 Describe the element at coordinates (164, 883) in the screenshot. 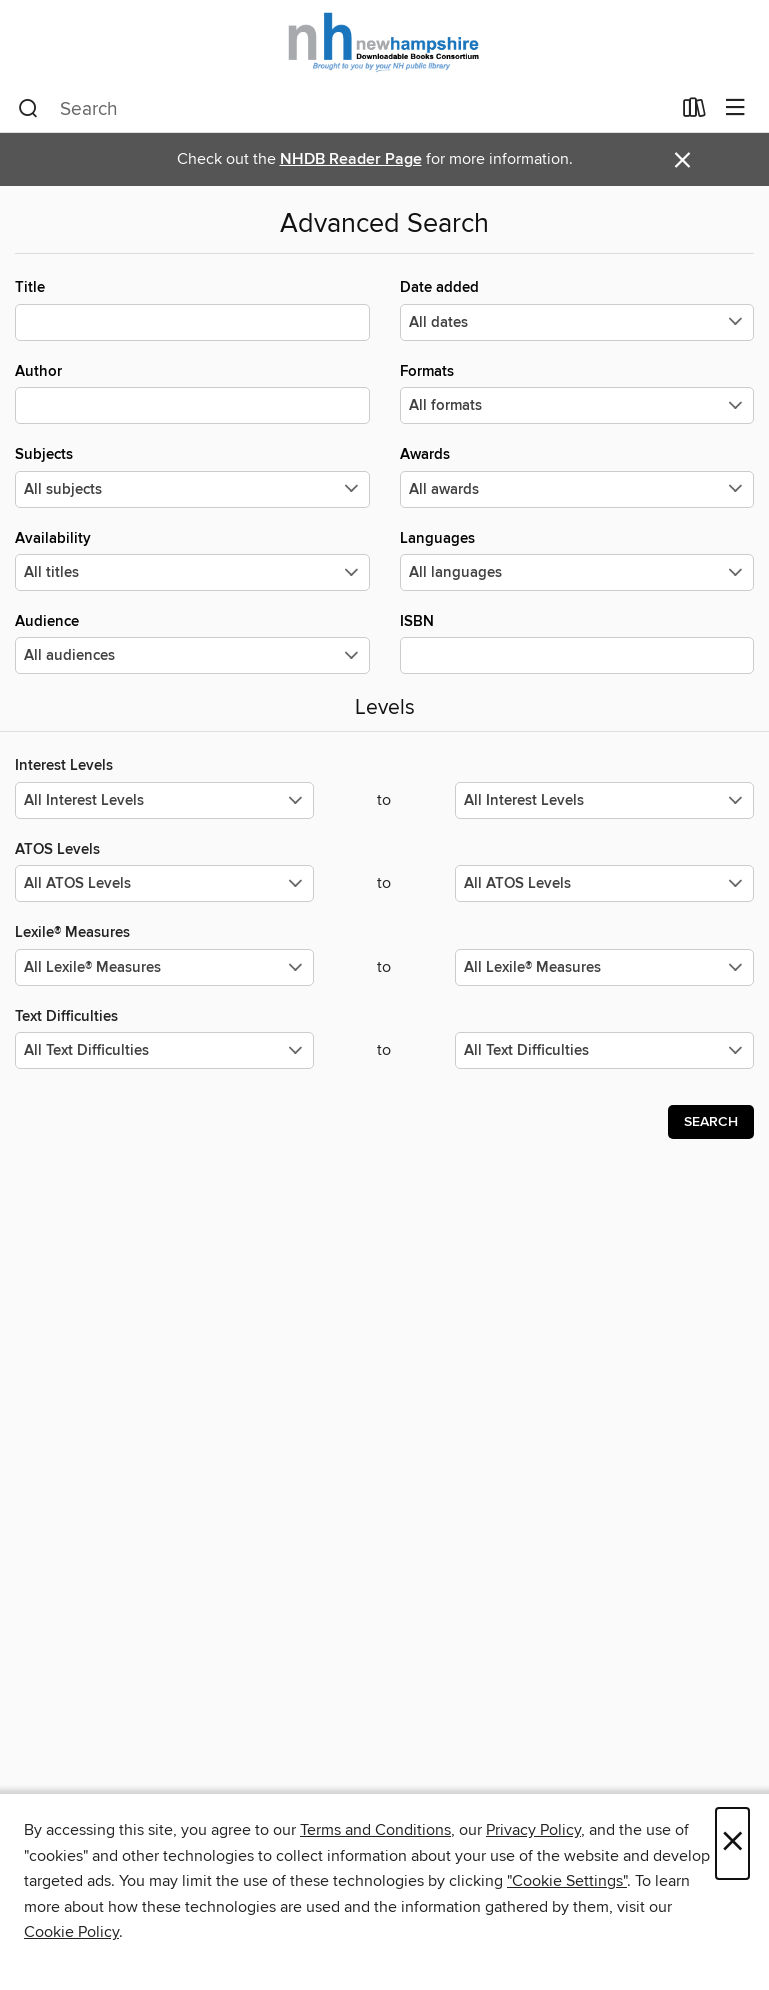

I see `[Select the minimum values for ATOS Levels.]` at that location.